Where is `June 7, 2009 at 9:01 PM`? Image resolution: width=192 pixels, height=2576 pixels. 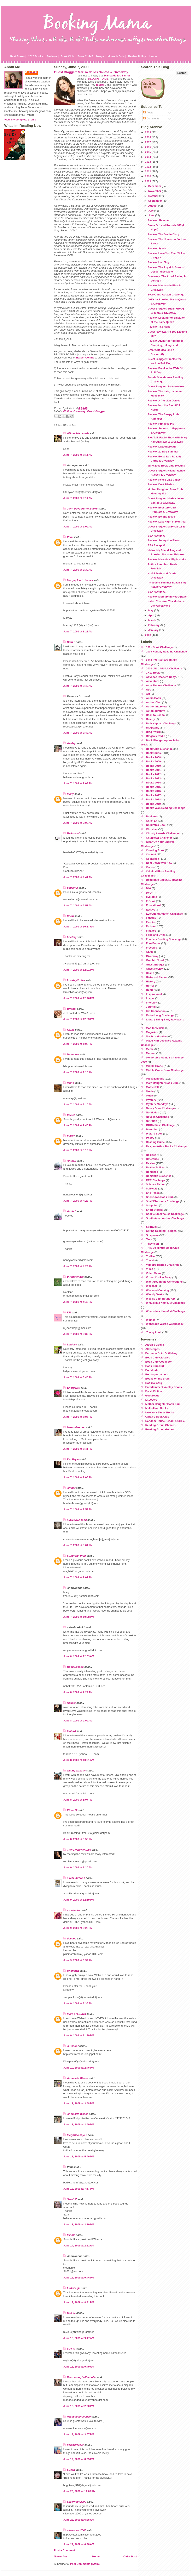 June 7, 2009 at 9:01 PM is located at coordinates (78, 1577).